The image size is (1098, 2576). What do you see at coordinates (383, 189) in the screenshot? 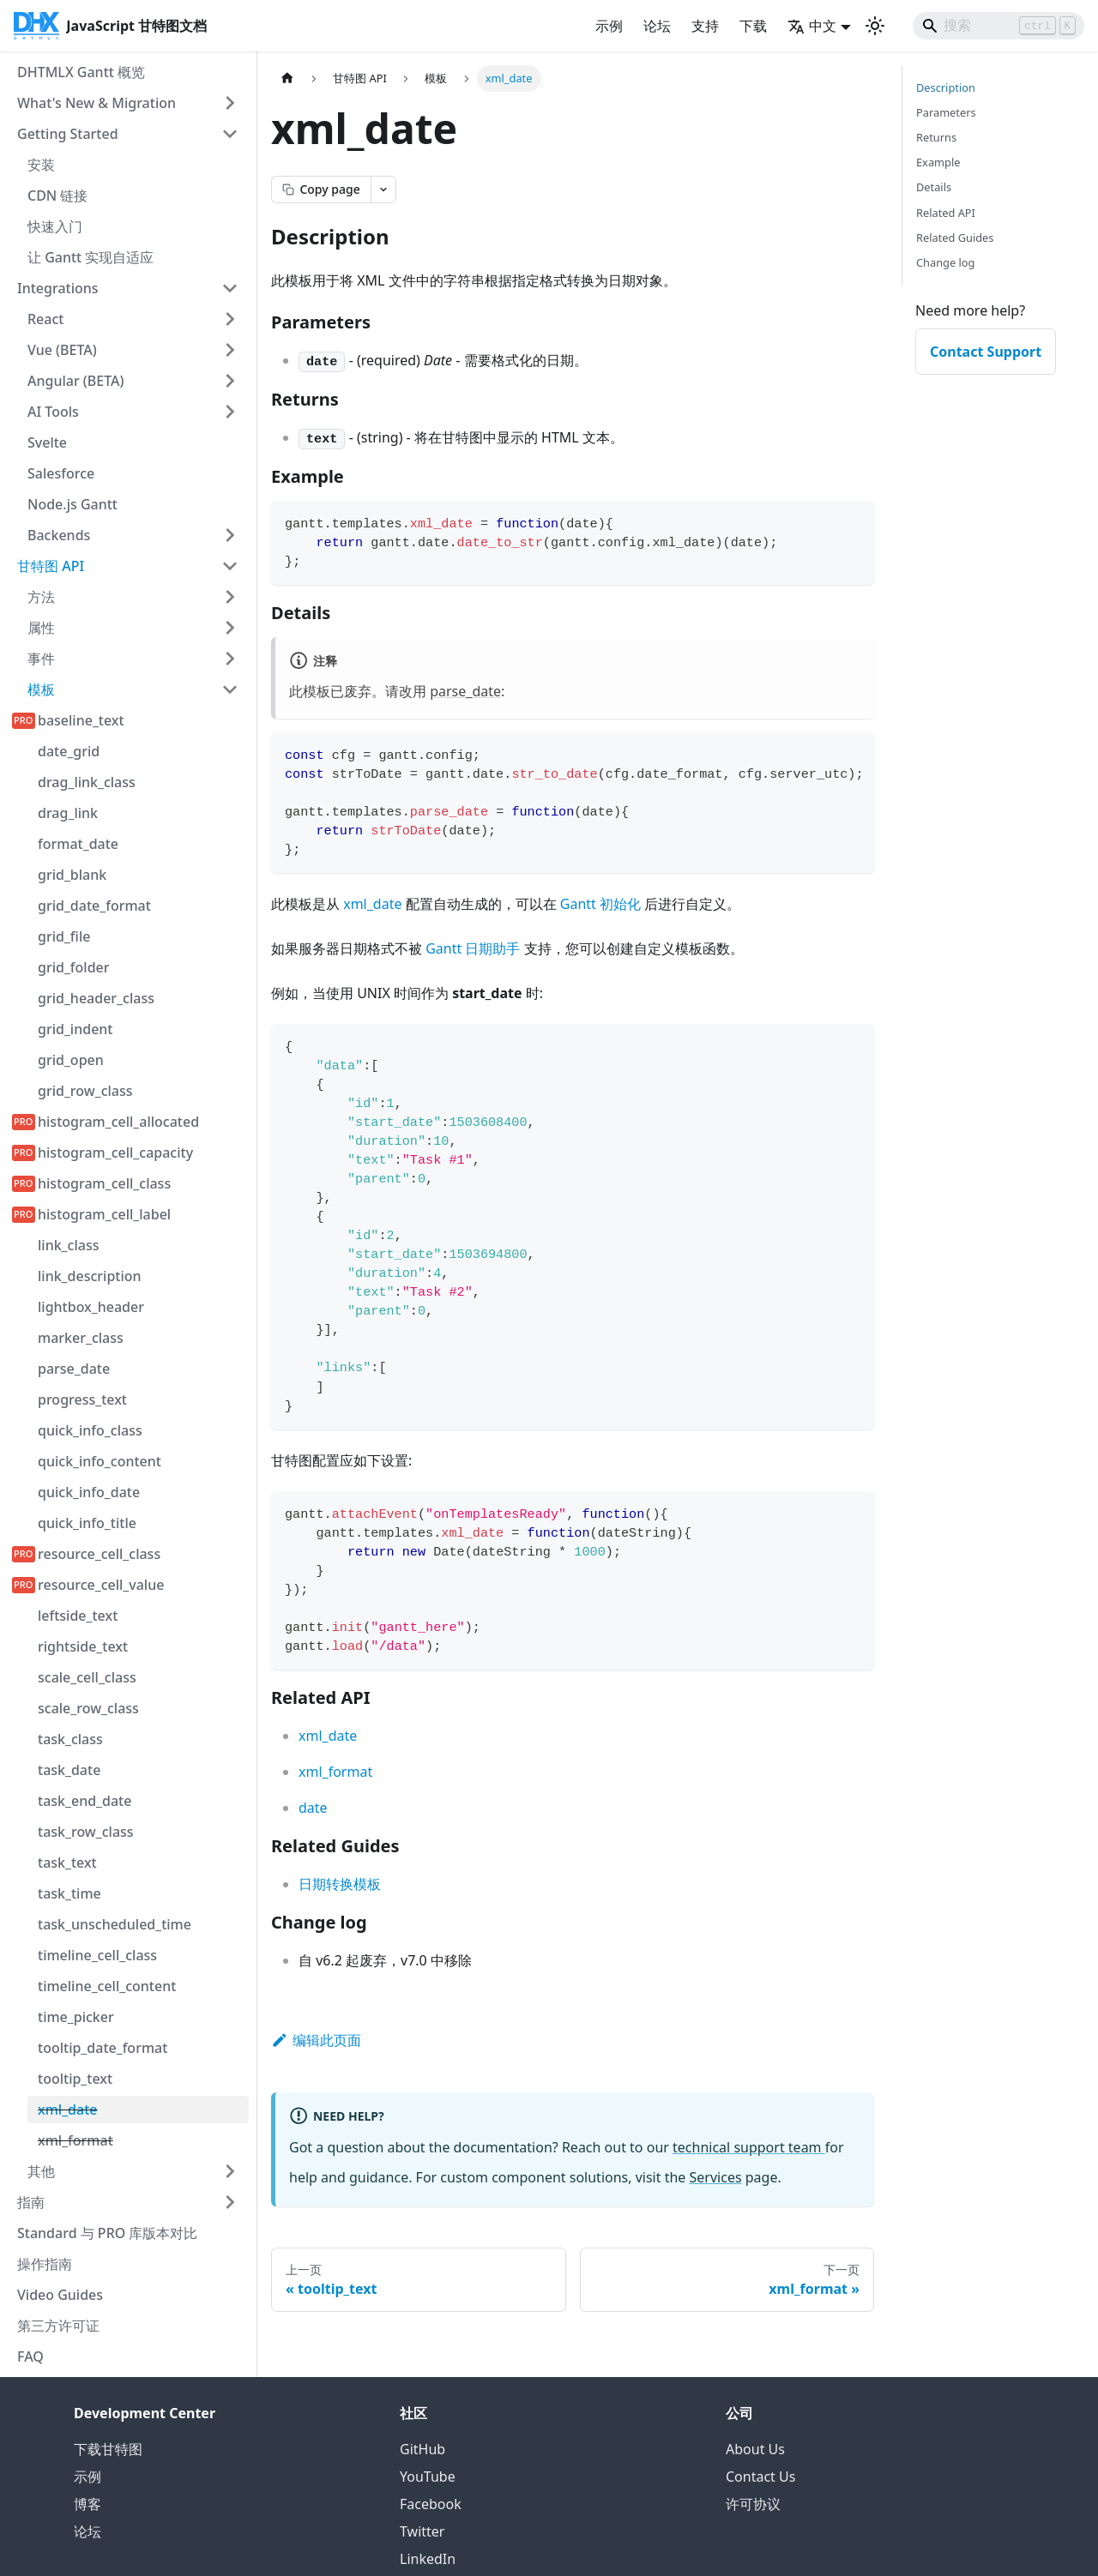
I see `[Open page actions menu]` at bounding box center [383, 189].